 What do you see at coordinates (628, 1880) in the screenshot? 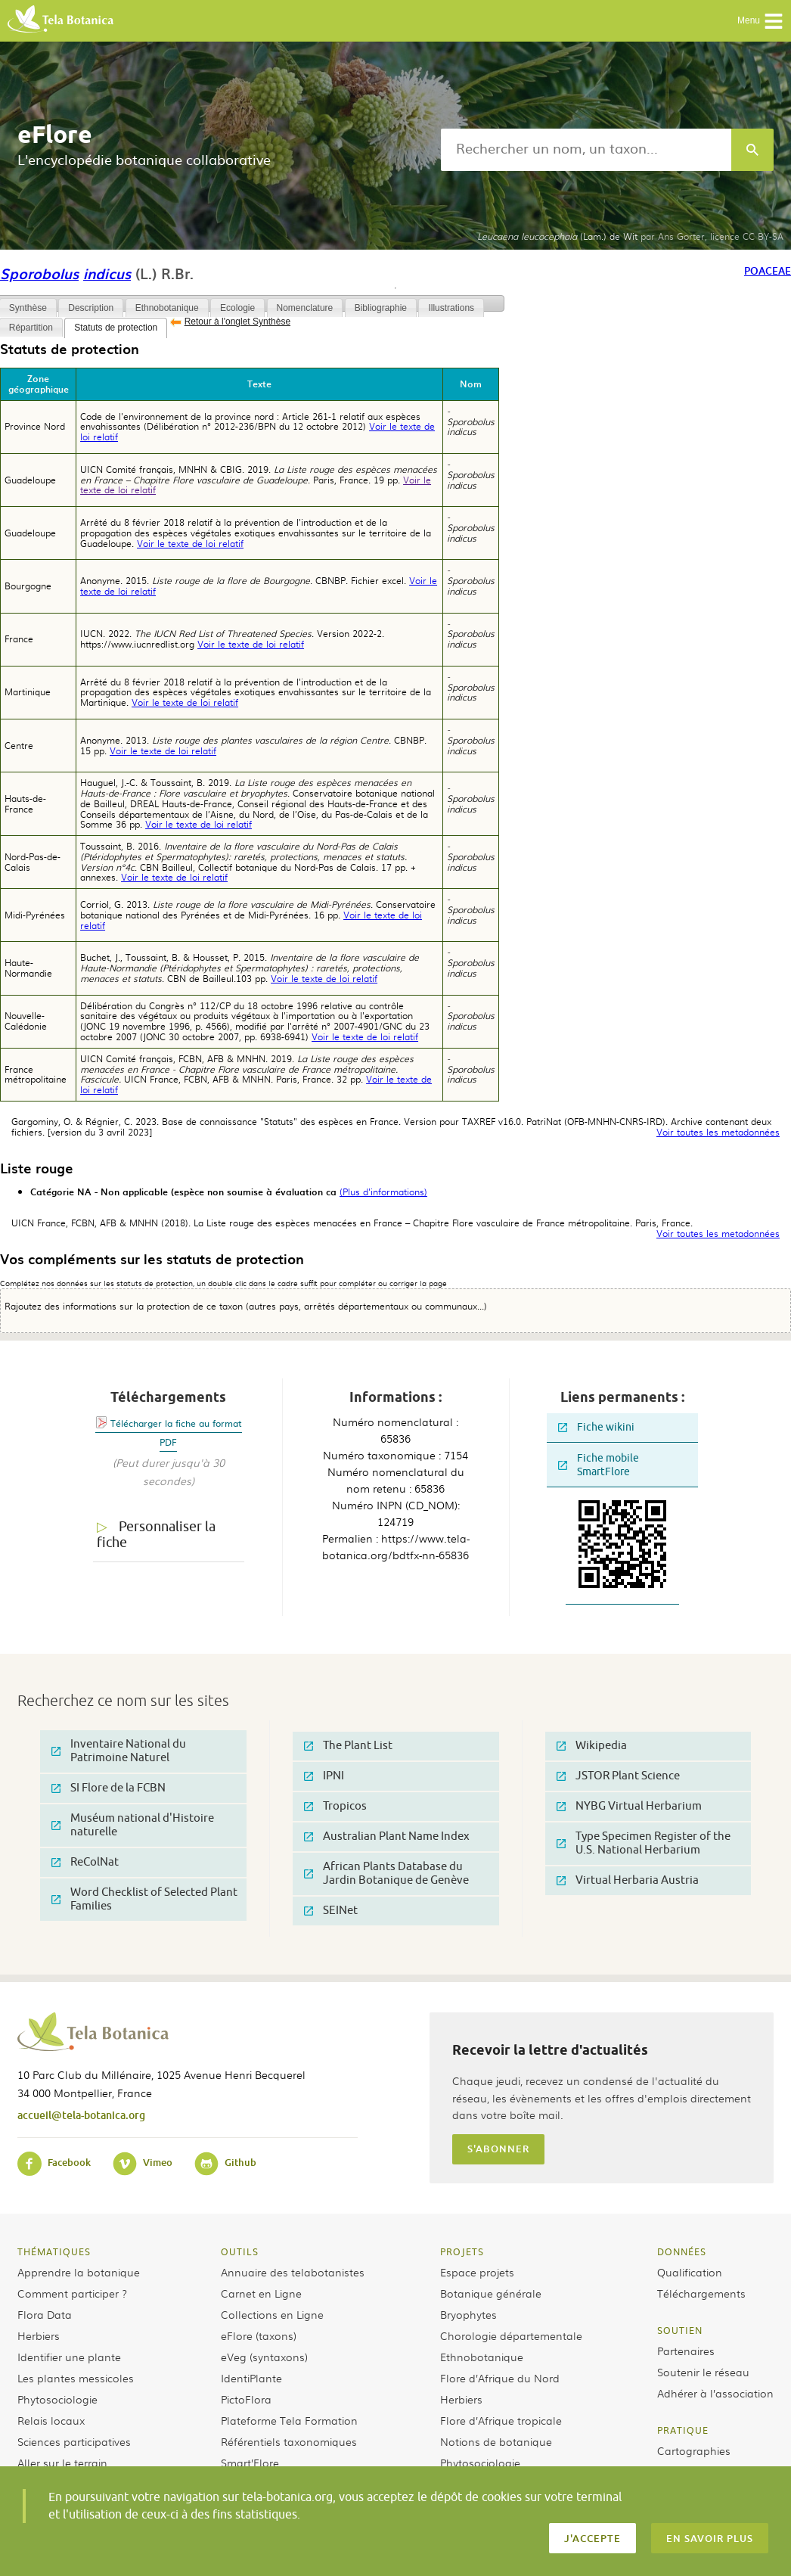
I see `Virtual Herbaria Austria` at bounding box center [628, 1880].